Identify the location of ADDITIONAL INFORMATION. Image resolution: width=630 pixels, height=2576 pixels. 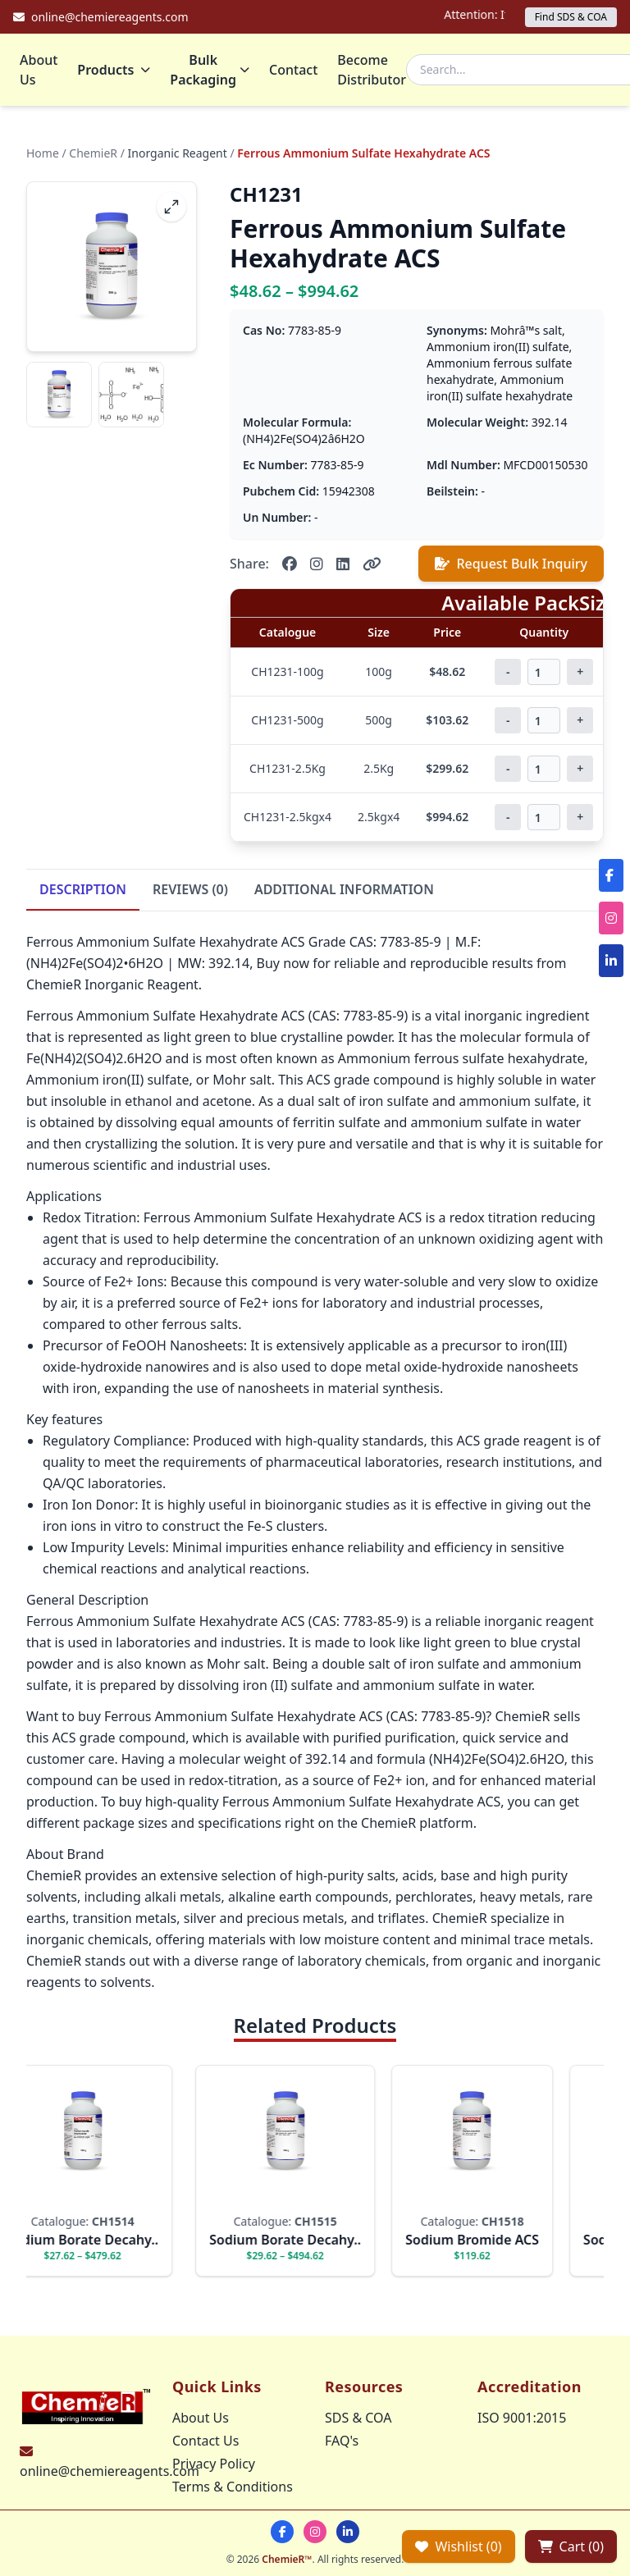
(344, 889).